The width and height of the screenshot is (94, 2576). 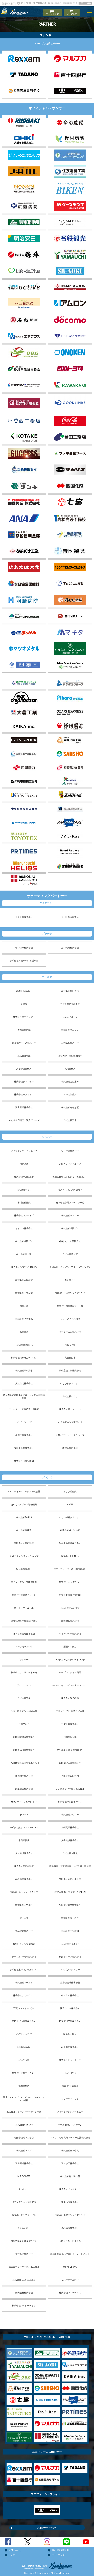 I want to click on 千日家質店, so click(x=23, y=1838).